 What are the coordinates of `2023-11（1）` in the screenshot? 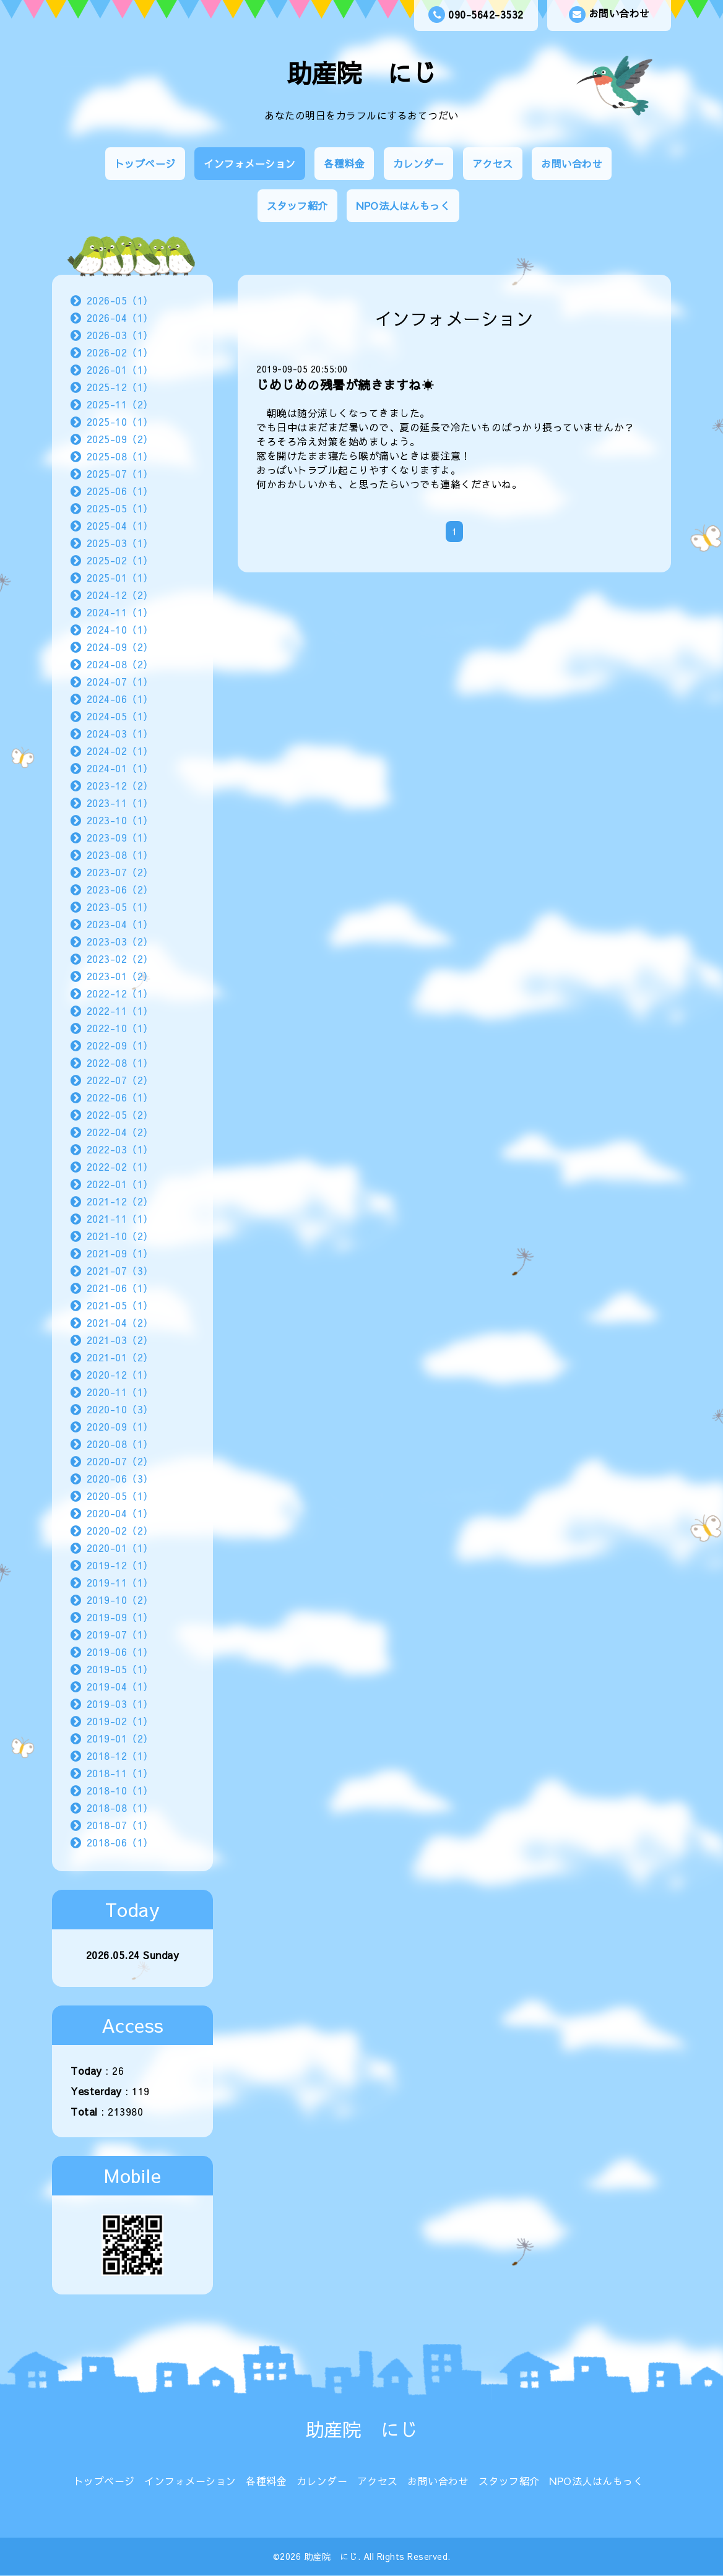 It's located at (120, 802).